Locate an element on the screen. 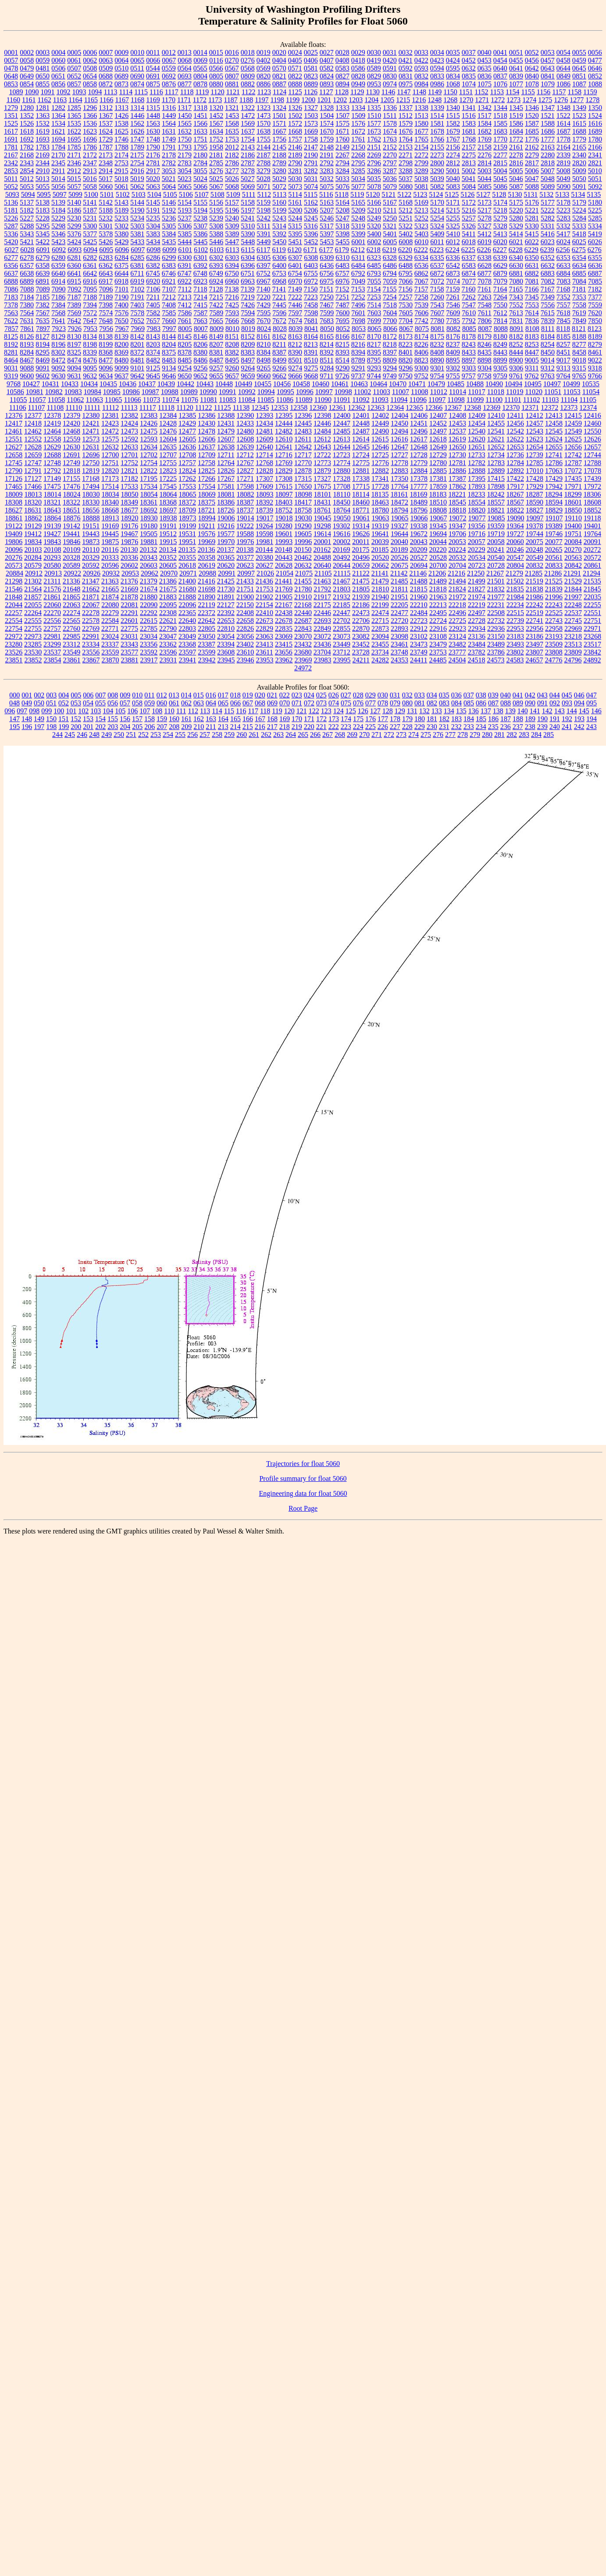 This screenshot has height=2576, width=606. 12610 is located at coordinates (283, 439).